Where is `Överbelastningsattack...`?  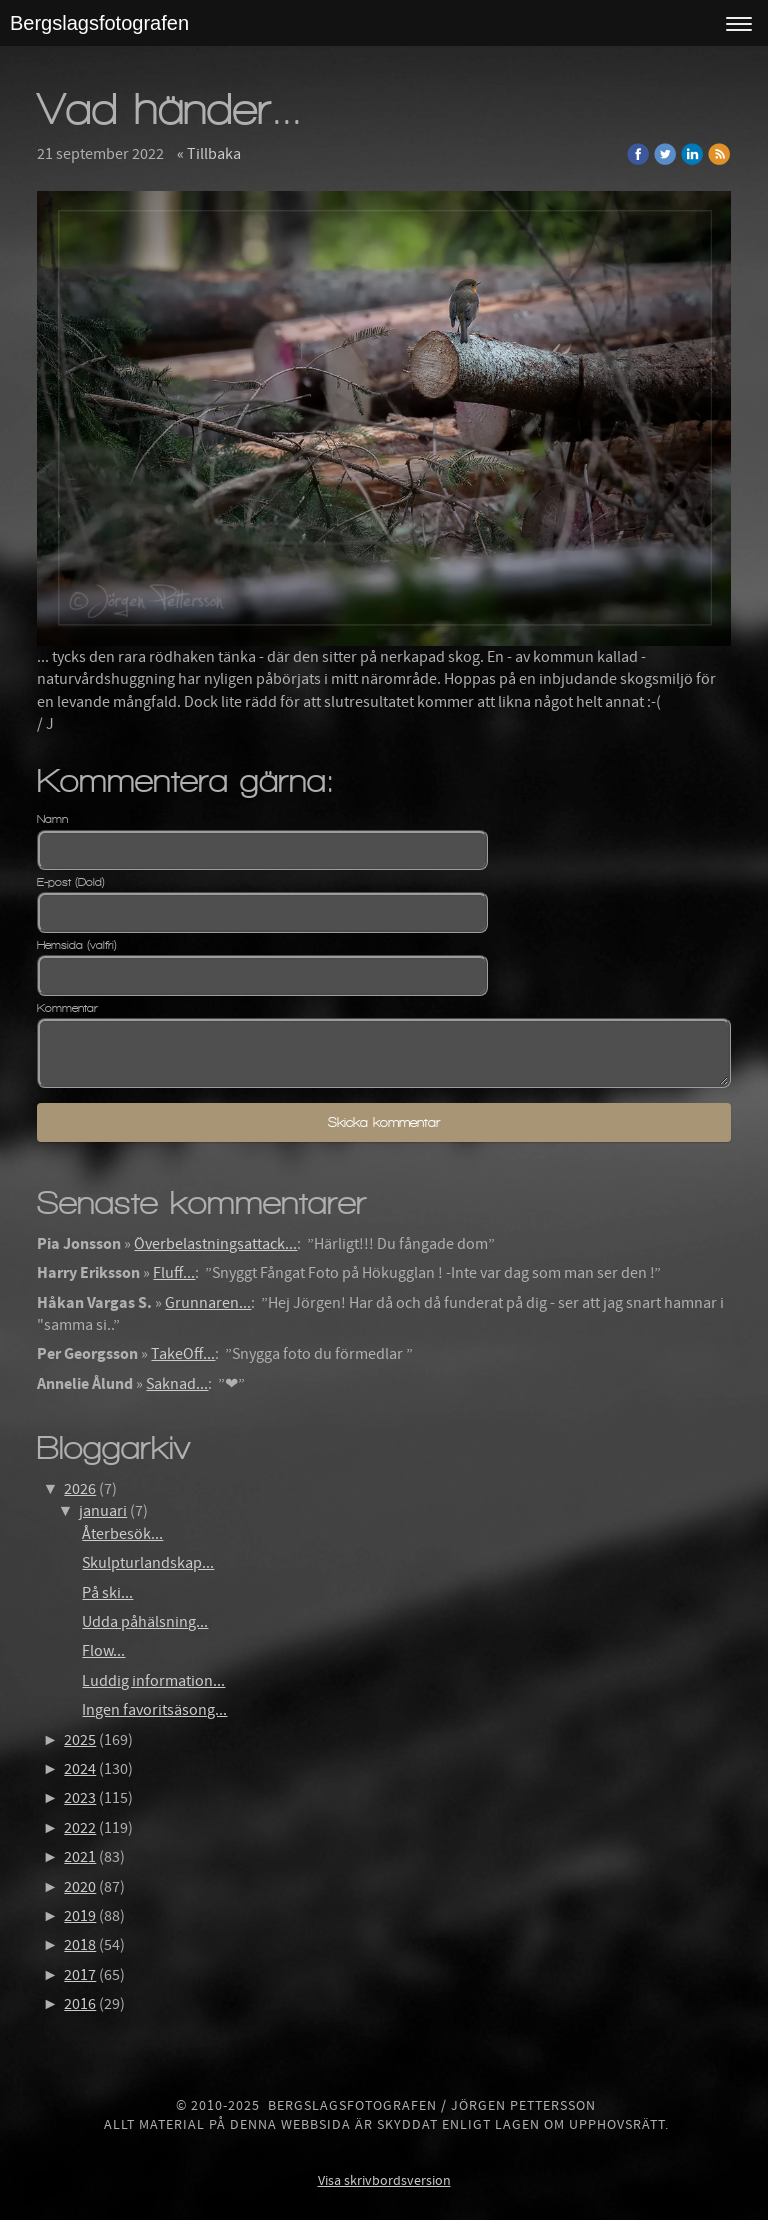 Överbelastningsattack... is located at coordinates (215, 1244).